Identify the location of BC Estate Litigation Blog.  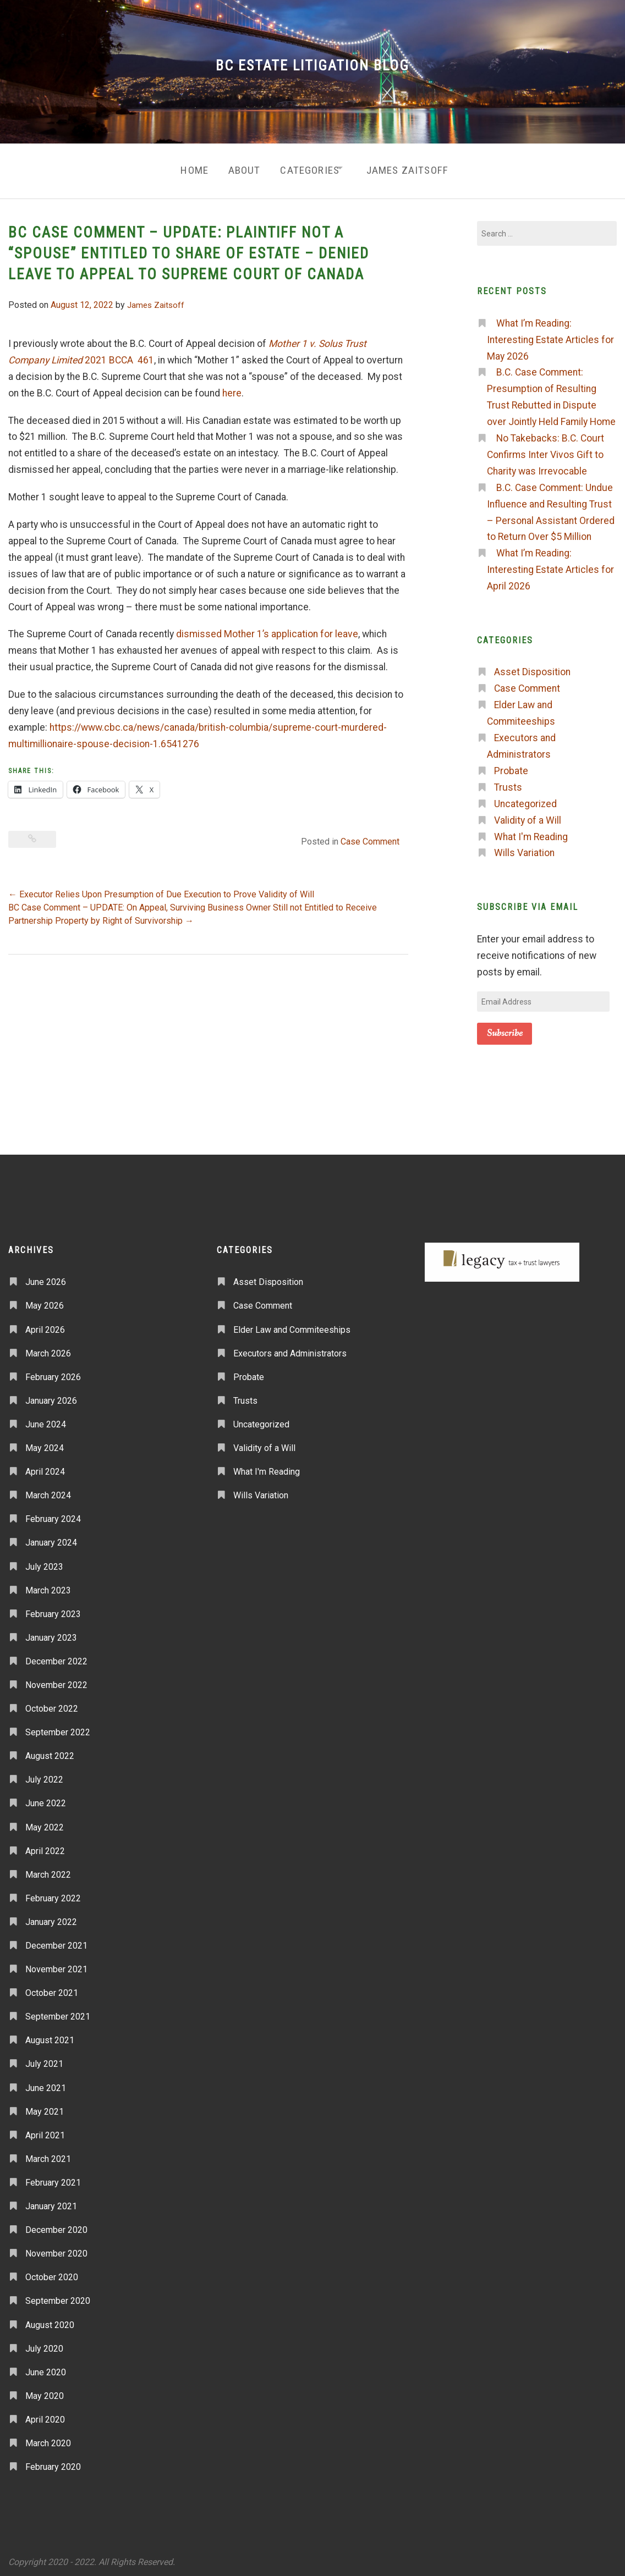
(312, 65).